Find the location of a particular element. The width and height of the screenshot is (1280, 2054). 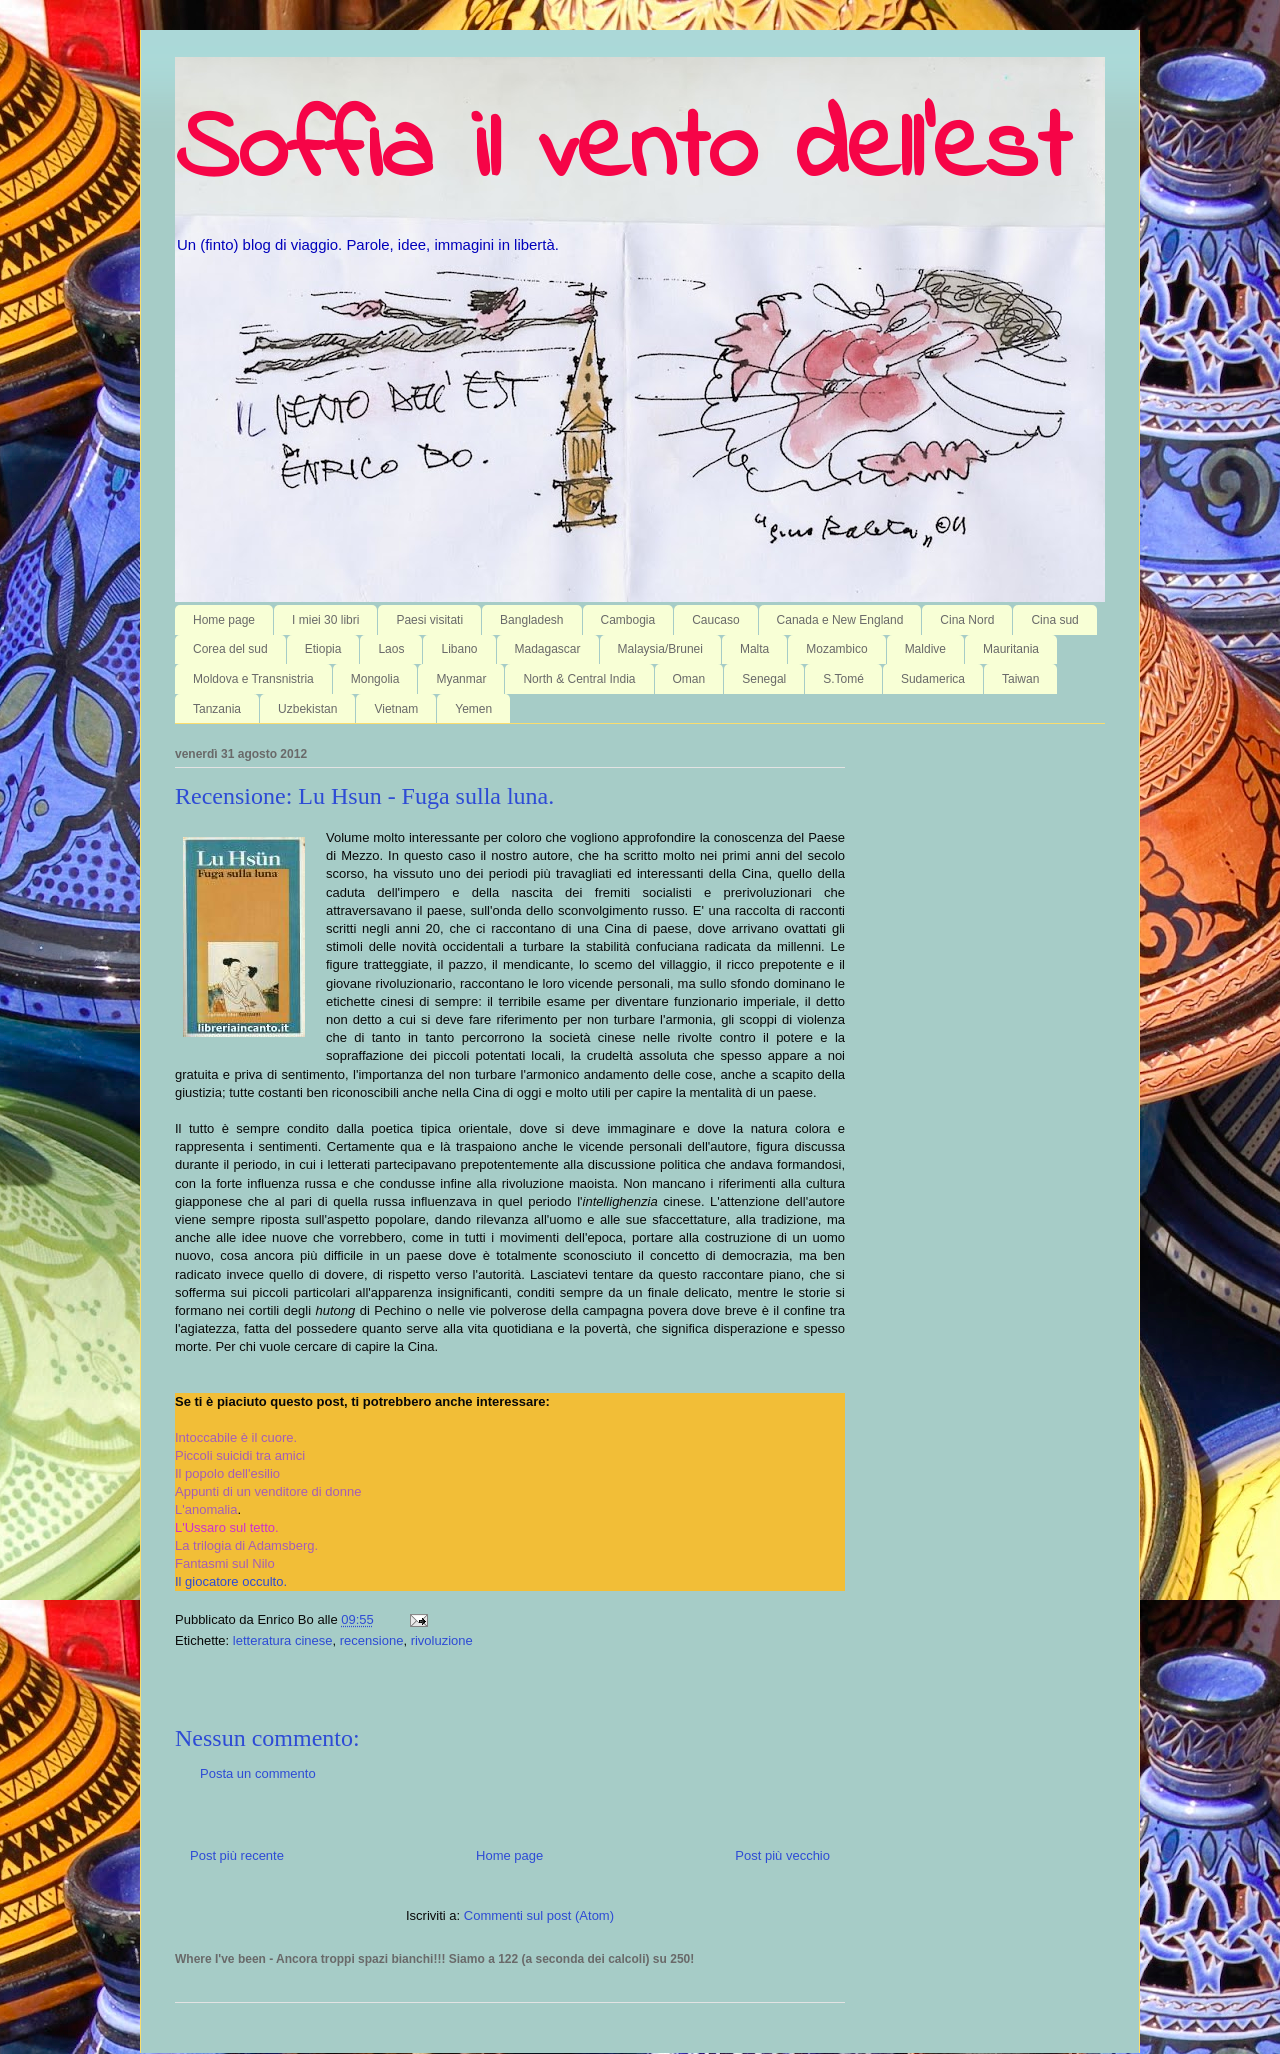

I miei 30 libri is located at coordinates (325, 620).